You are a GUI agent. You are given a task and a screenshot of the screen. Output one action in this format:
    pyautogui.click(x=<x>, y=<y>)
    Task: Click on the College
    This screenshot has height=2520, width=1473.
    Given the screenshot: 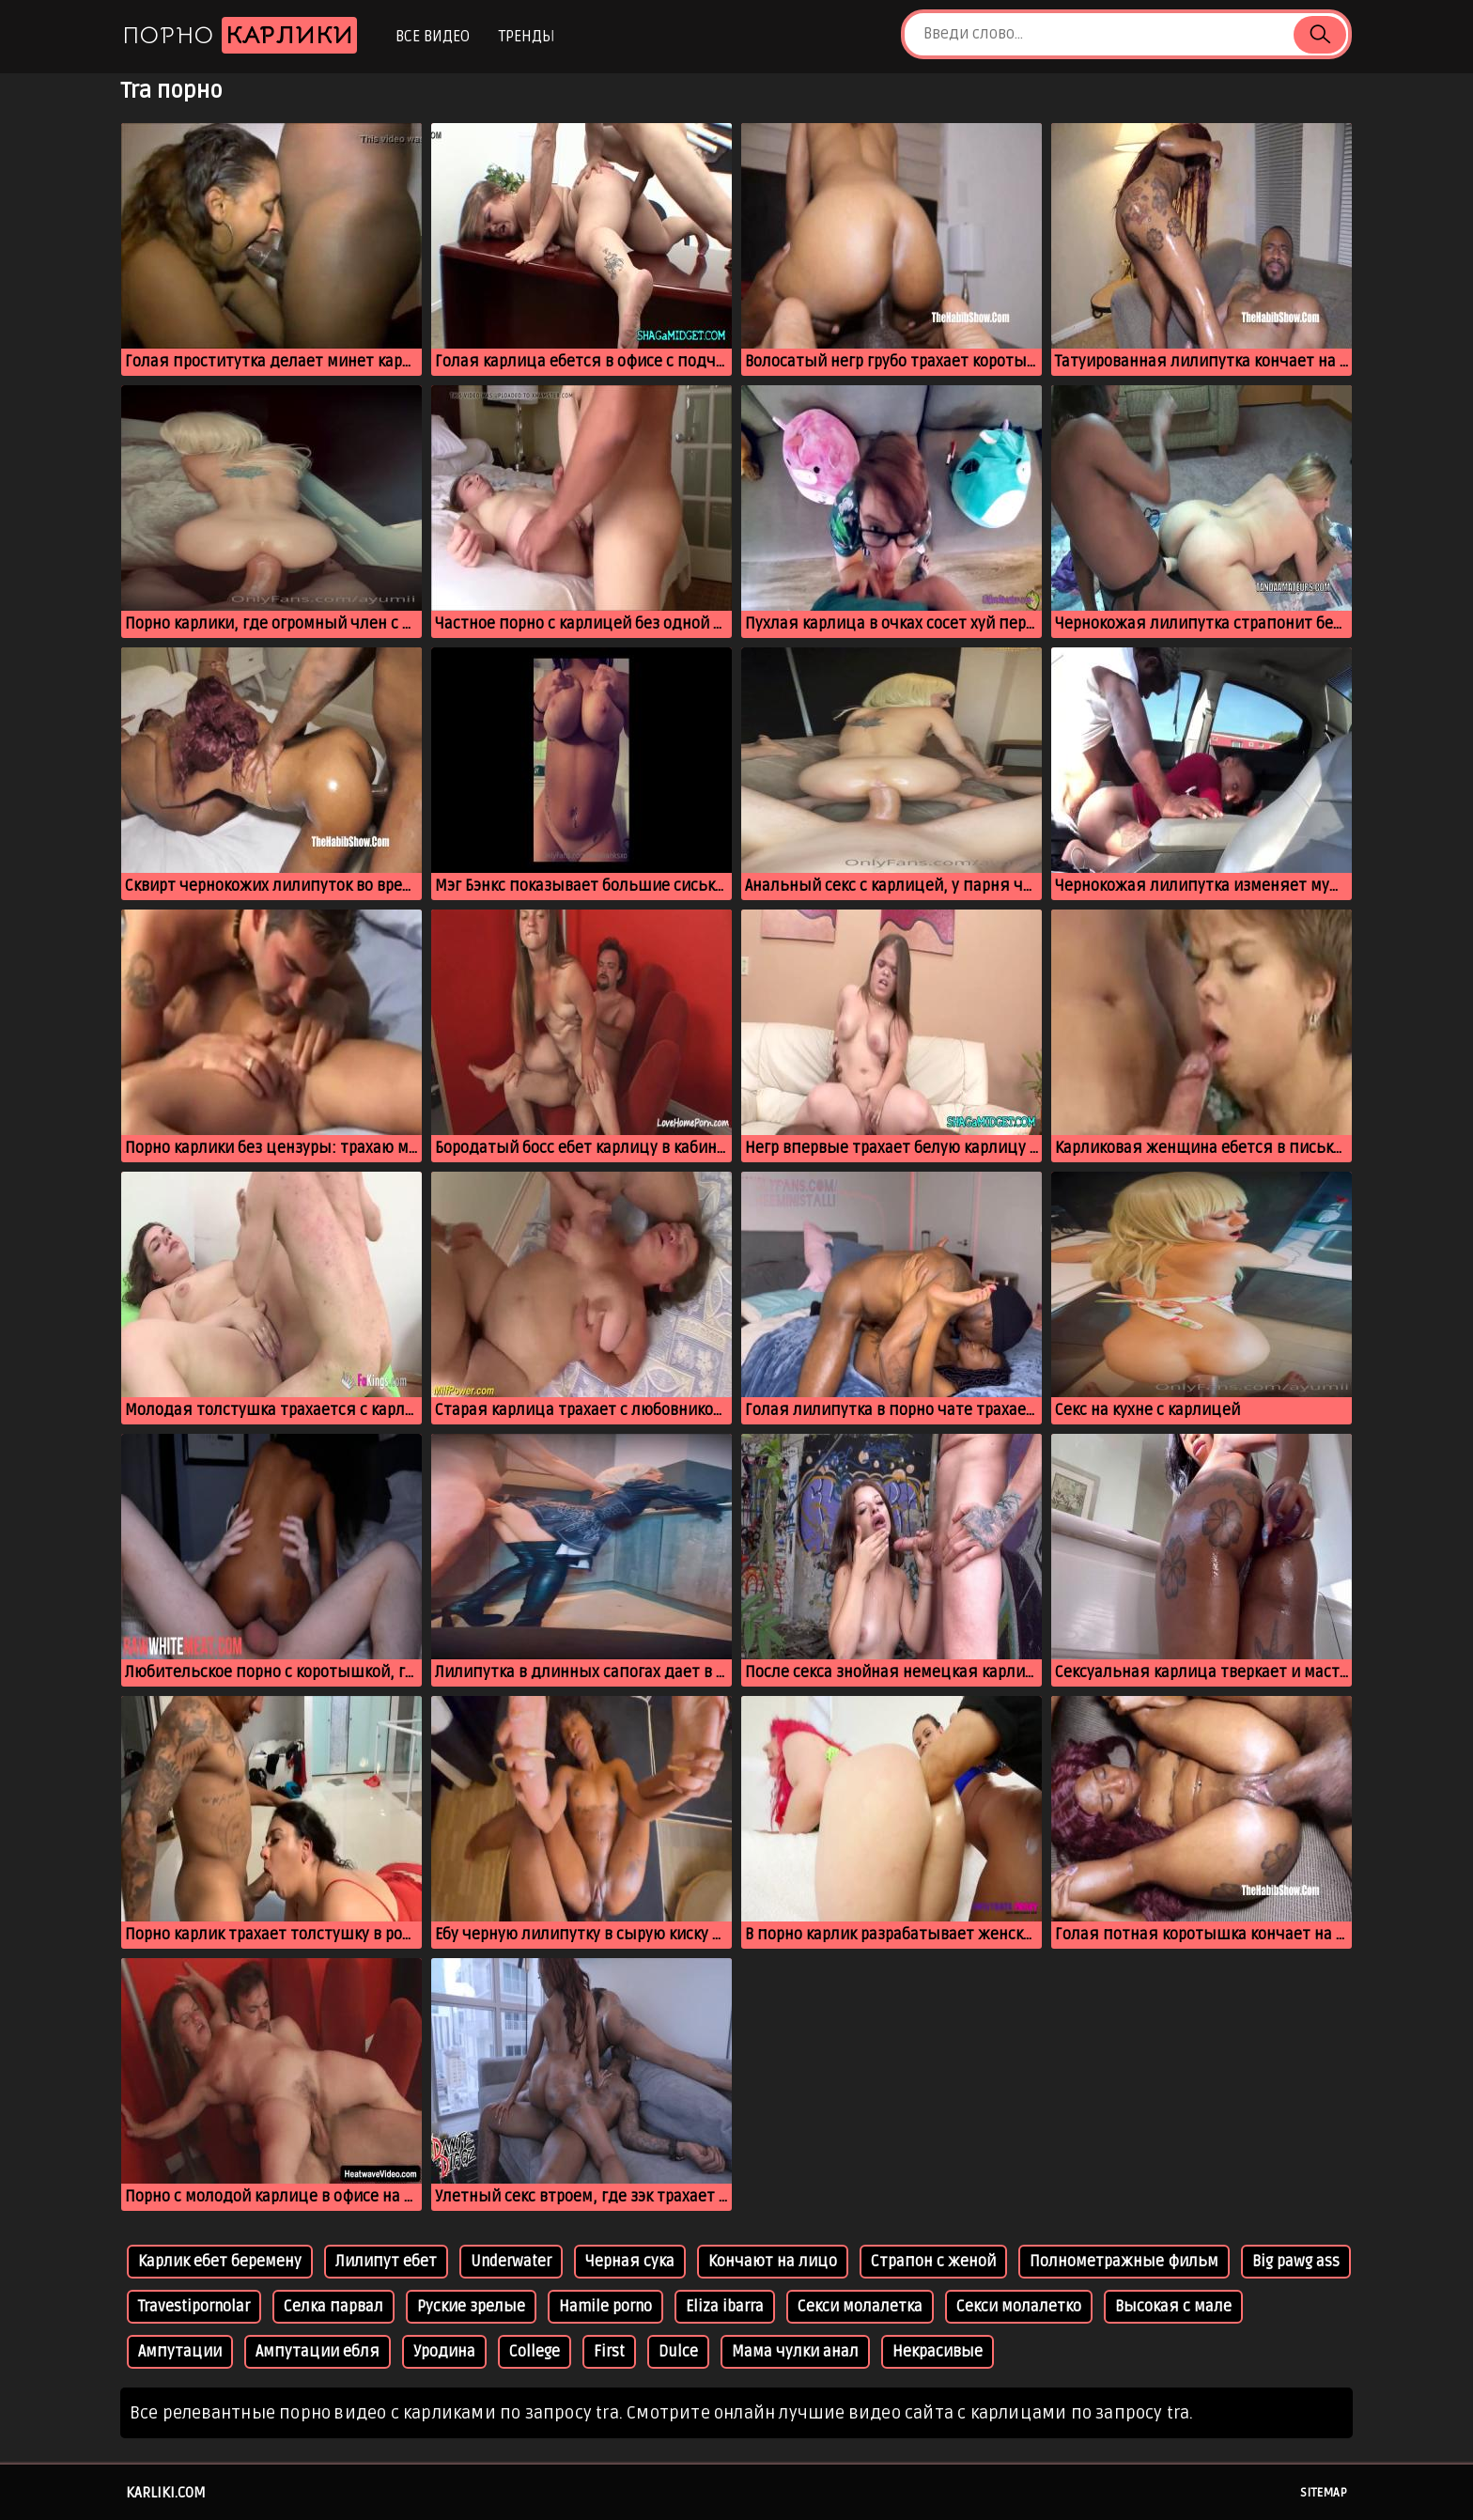 What is the action you would take?
    pyautogui.click(x=534, y=2351)
    